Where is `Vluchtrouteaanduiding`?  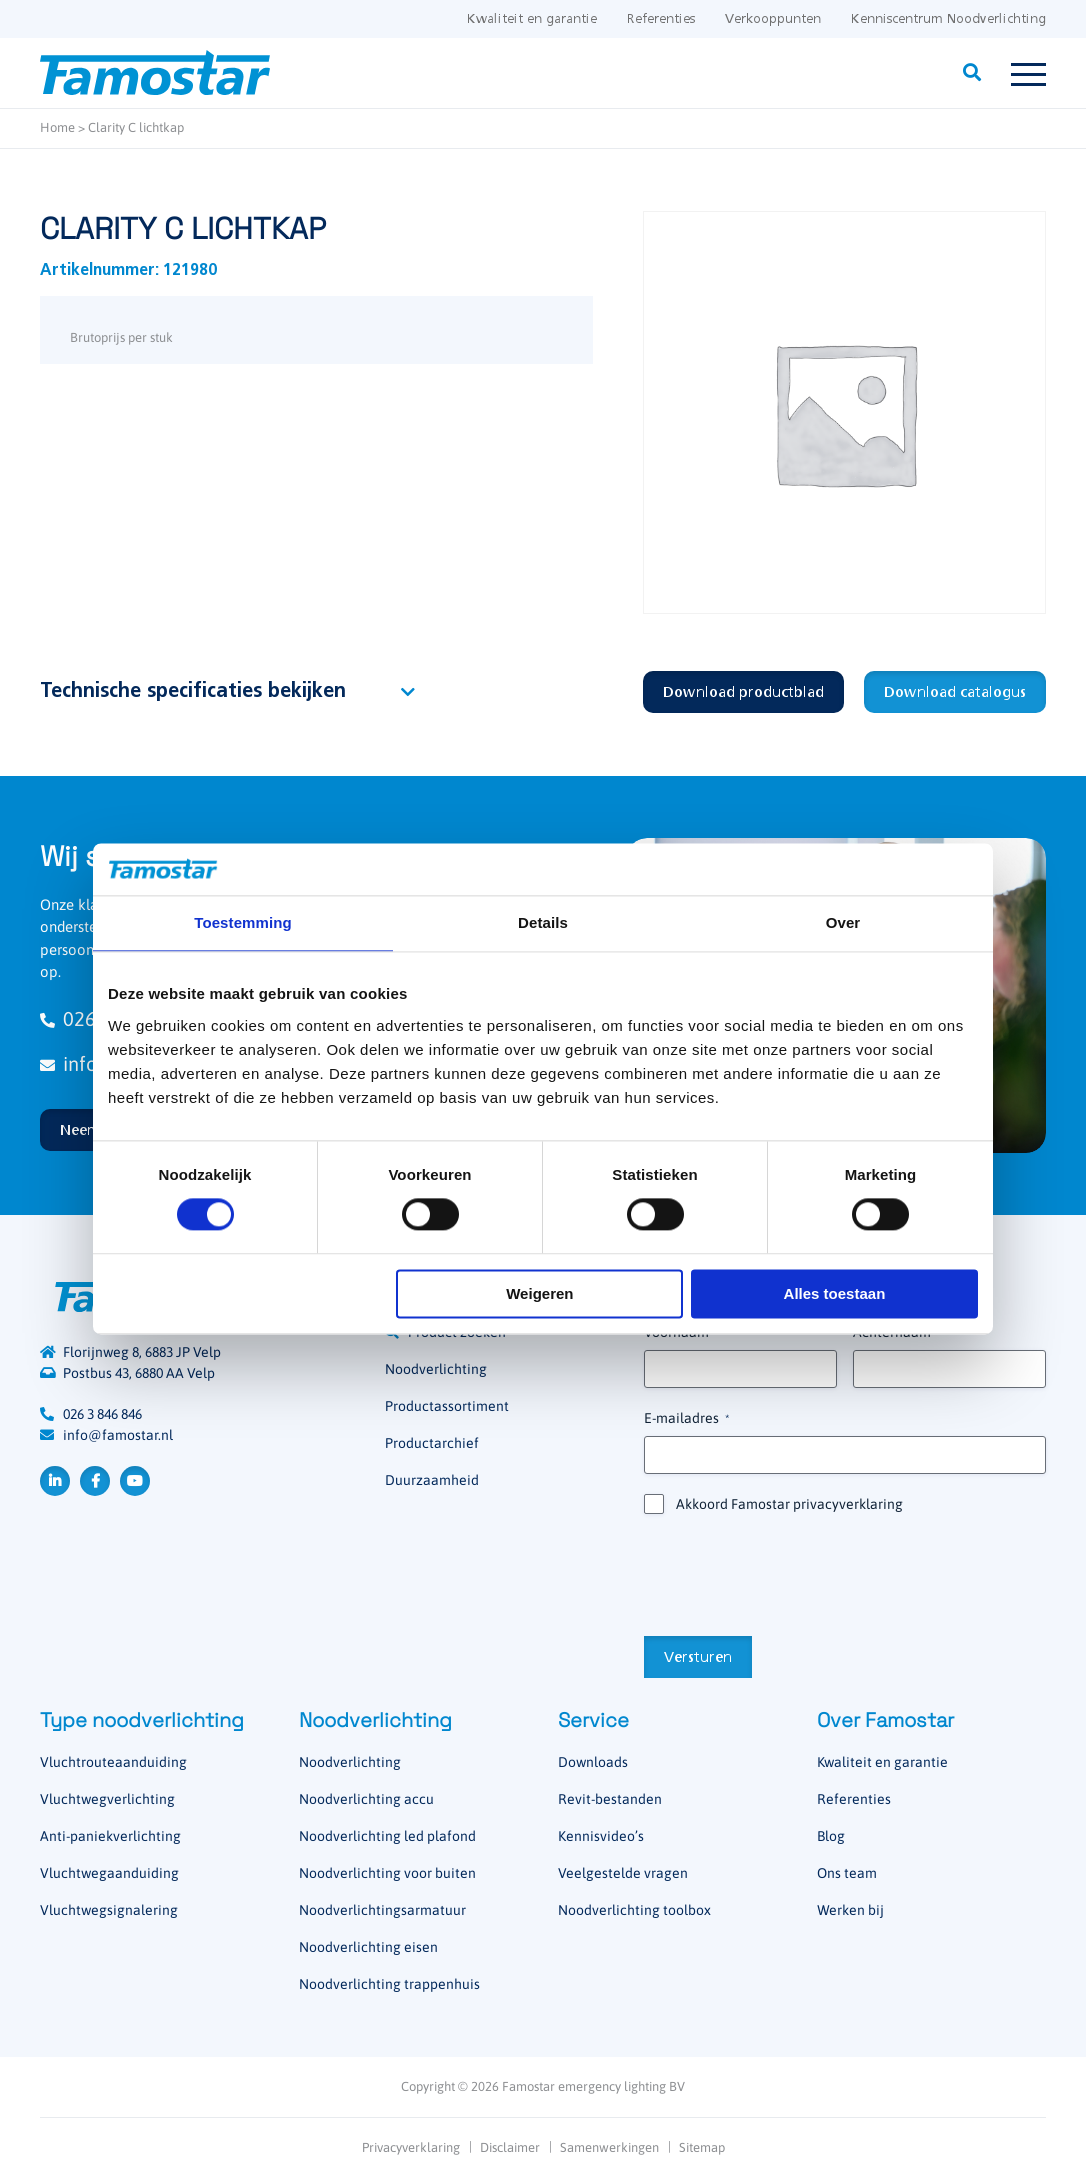
Vluchtrouteaanduiding is located at coordinates (113, 1762).